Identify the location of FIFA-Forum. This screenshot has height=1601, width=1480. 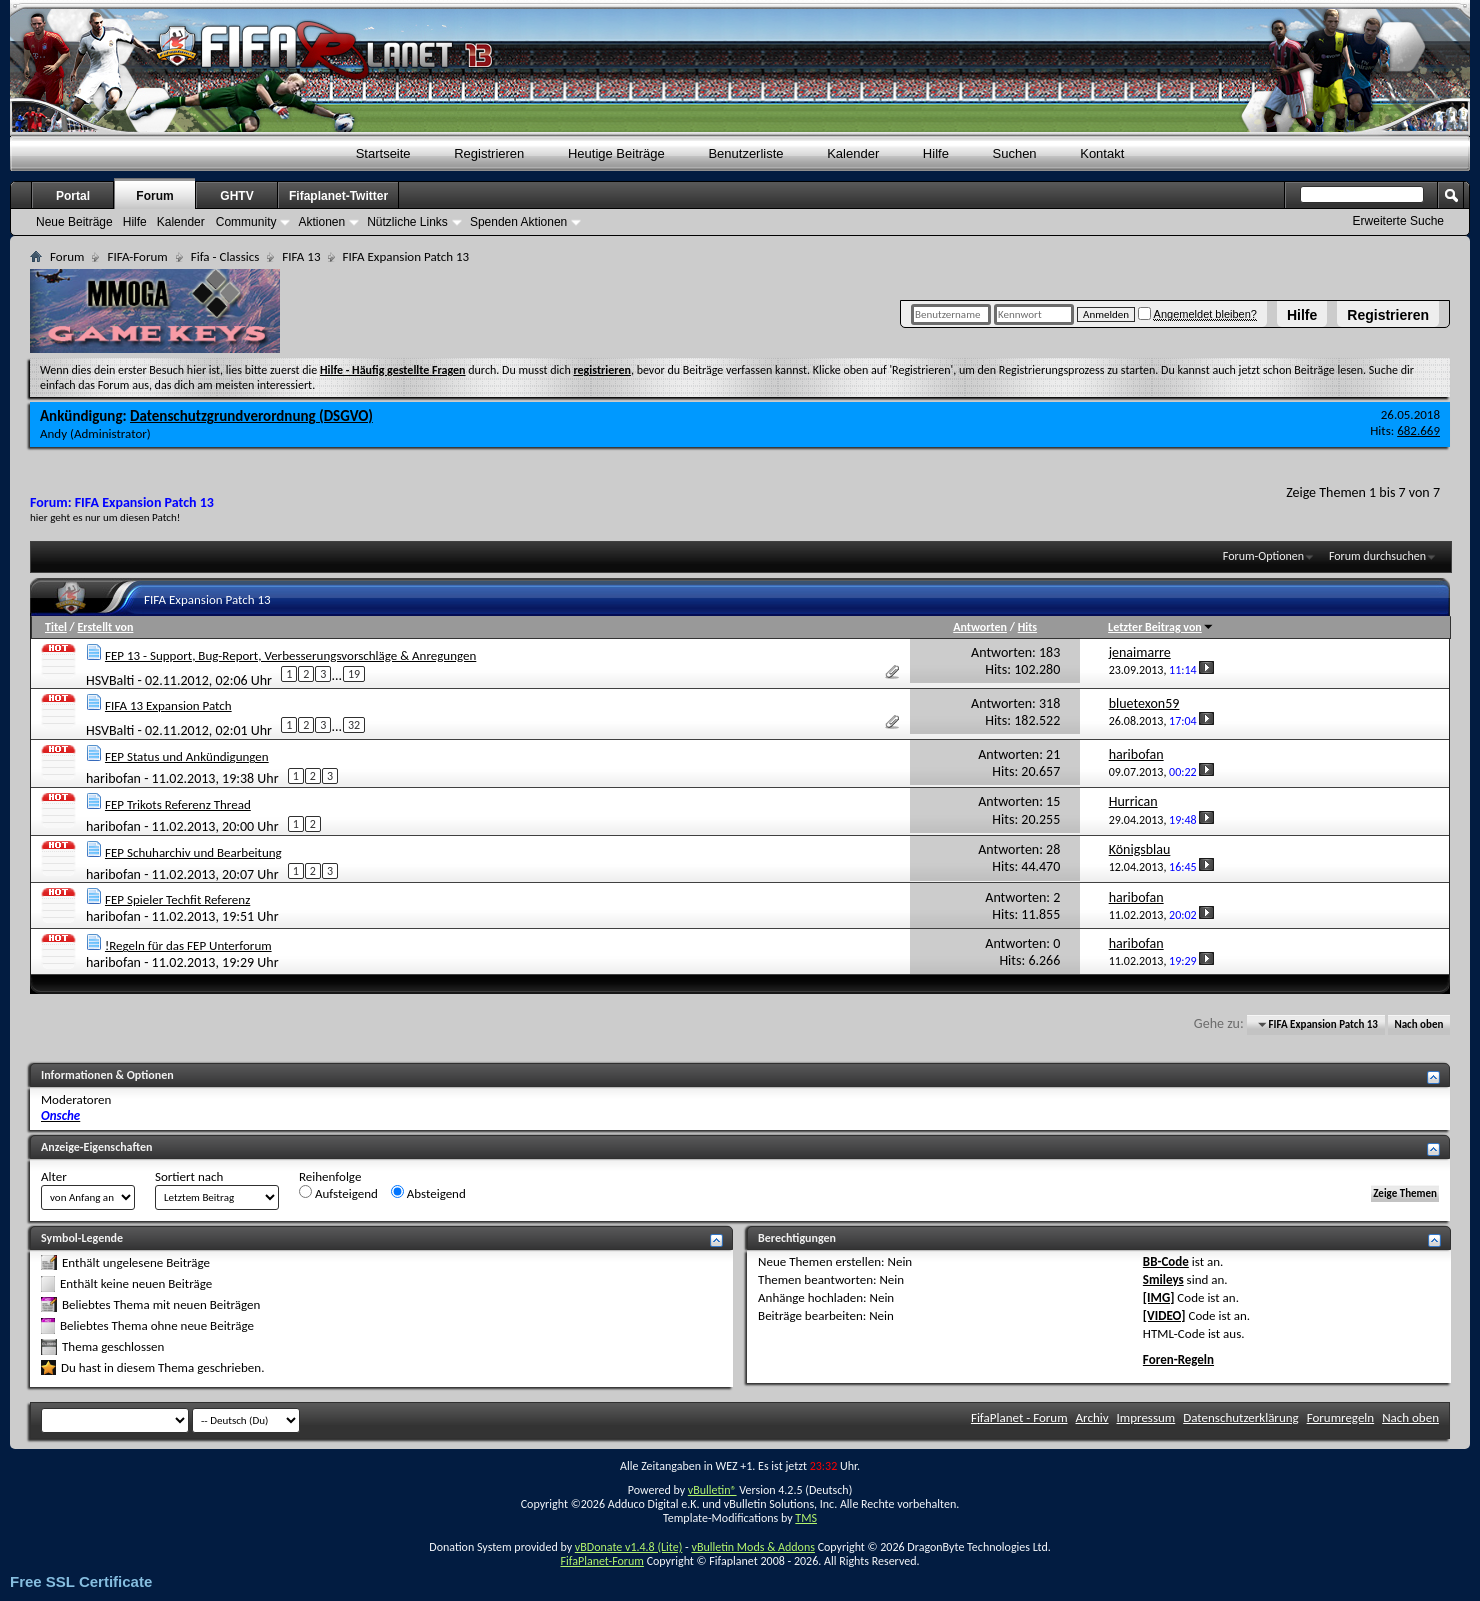
(137, 256).